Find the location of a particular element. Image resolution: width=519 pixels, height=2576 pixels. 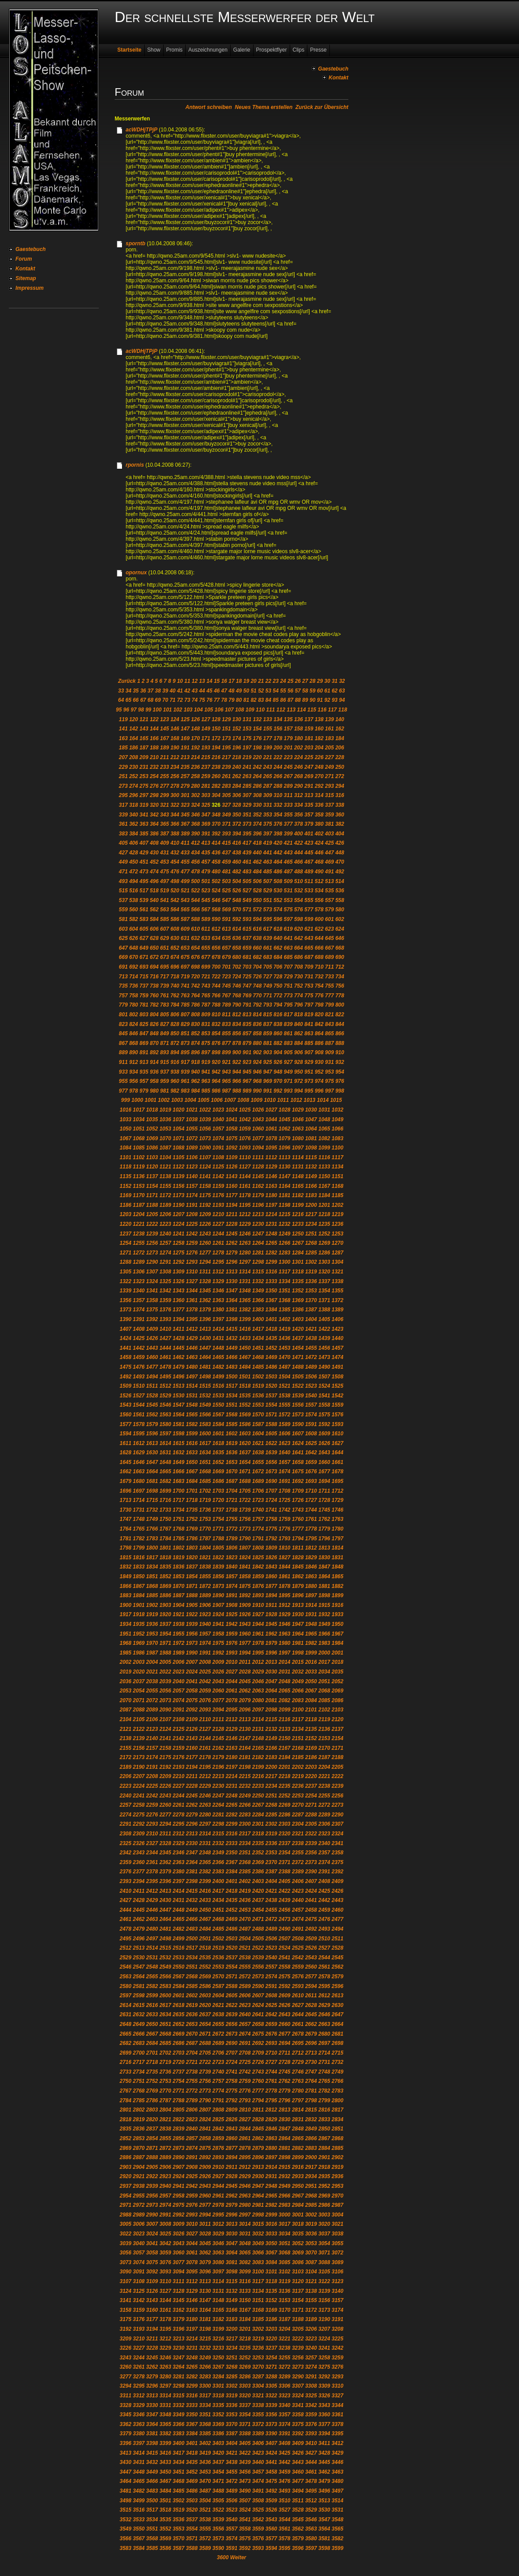

2516 is located at coordinates (178, 1948).